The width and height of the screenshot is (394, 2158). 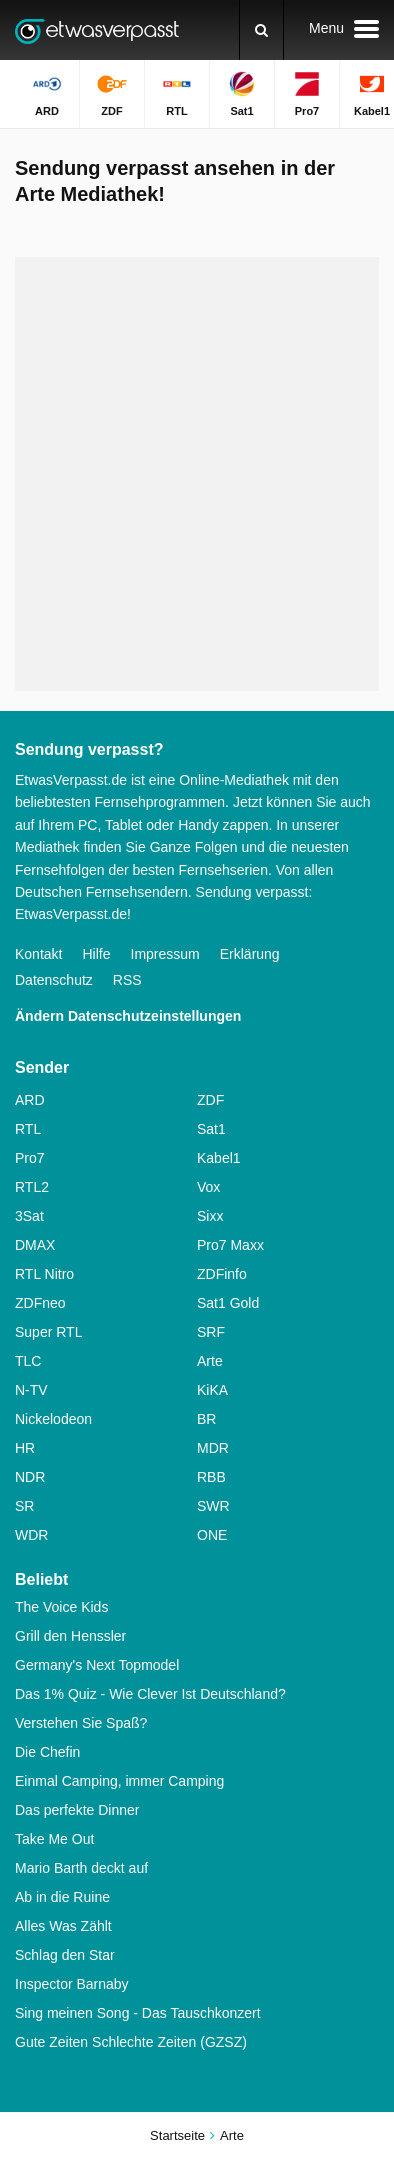 What do you see at coordinates (31, 1390) in the screenshot?
I see `N-TV` at bounding box center [31, 1390].